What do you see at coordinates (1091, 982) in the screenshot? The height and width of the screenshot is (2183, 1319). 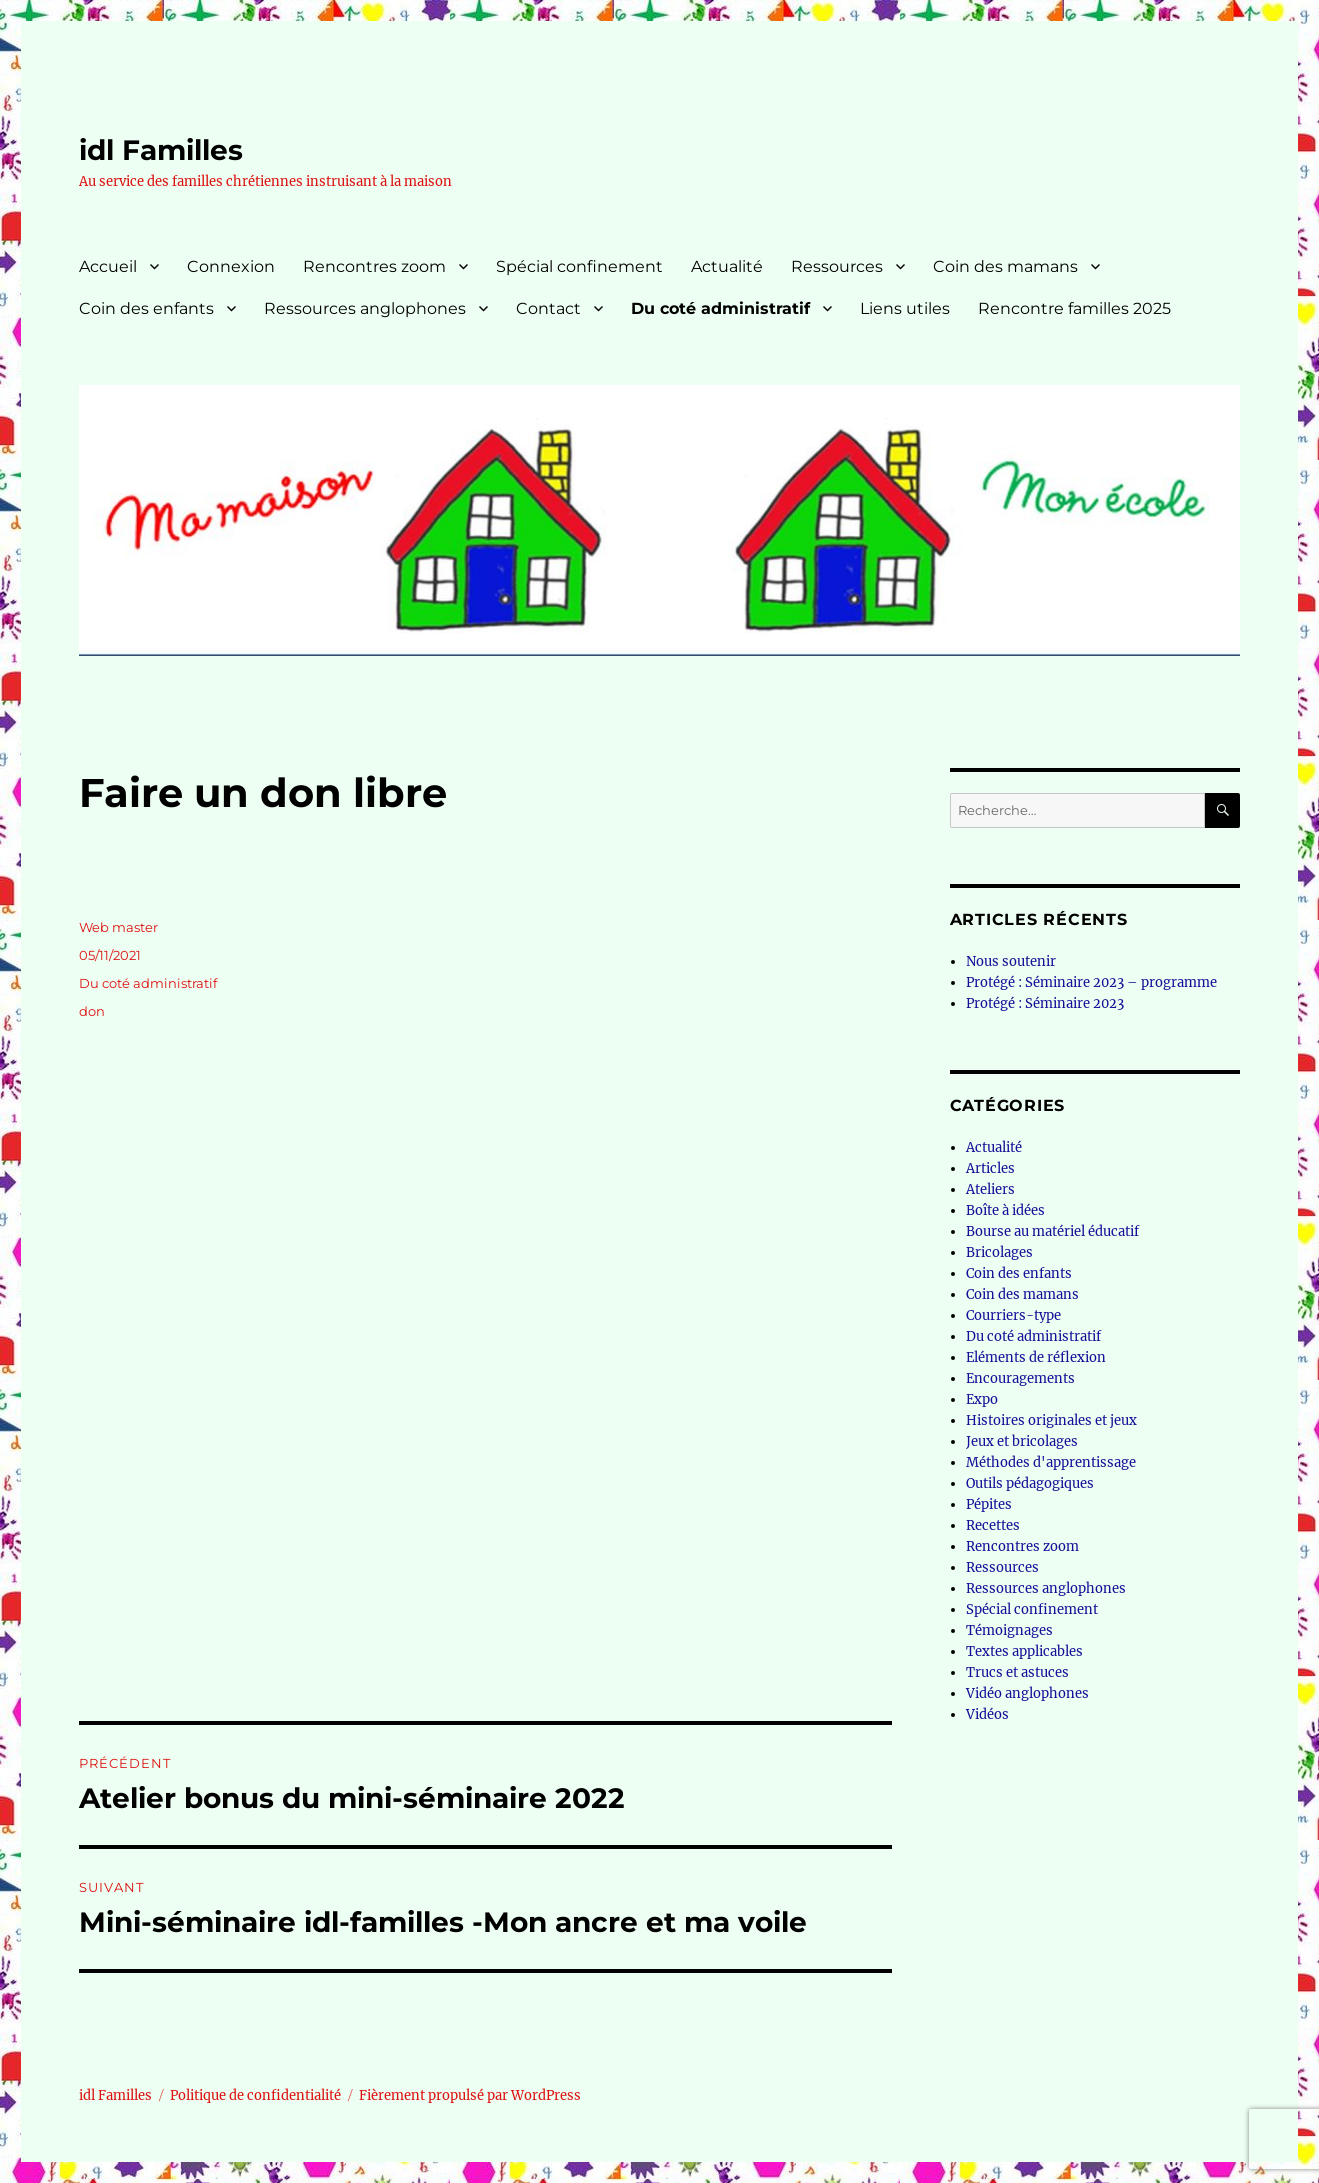 I see `Protégé : Séminaire 2023 – programme` at bounding box center [1091, 982].